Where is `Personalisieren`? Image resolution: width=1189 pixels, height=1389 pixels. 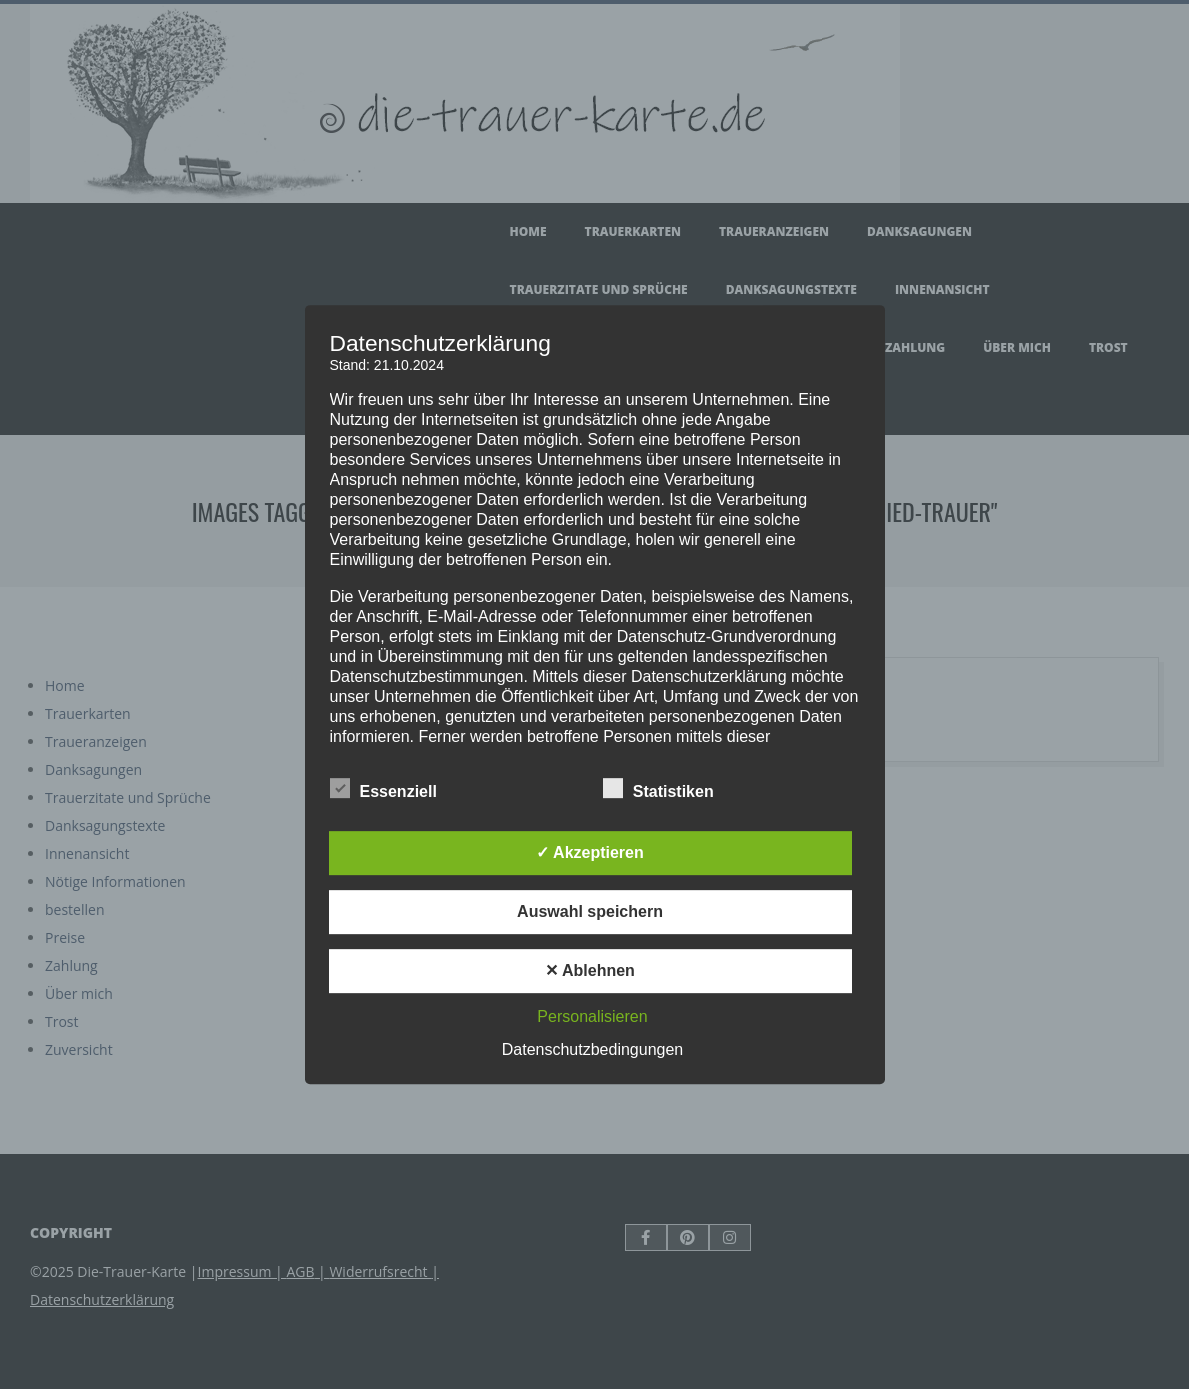
Personalisieren is located at coordinates (592, 1016).